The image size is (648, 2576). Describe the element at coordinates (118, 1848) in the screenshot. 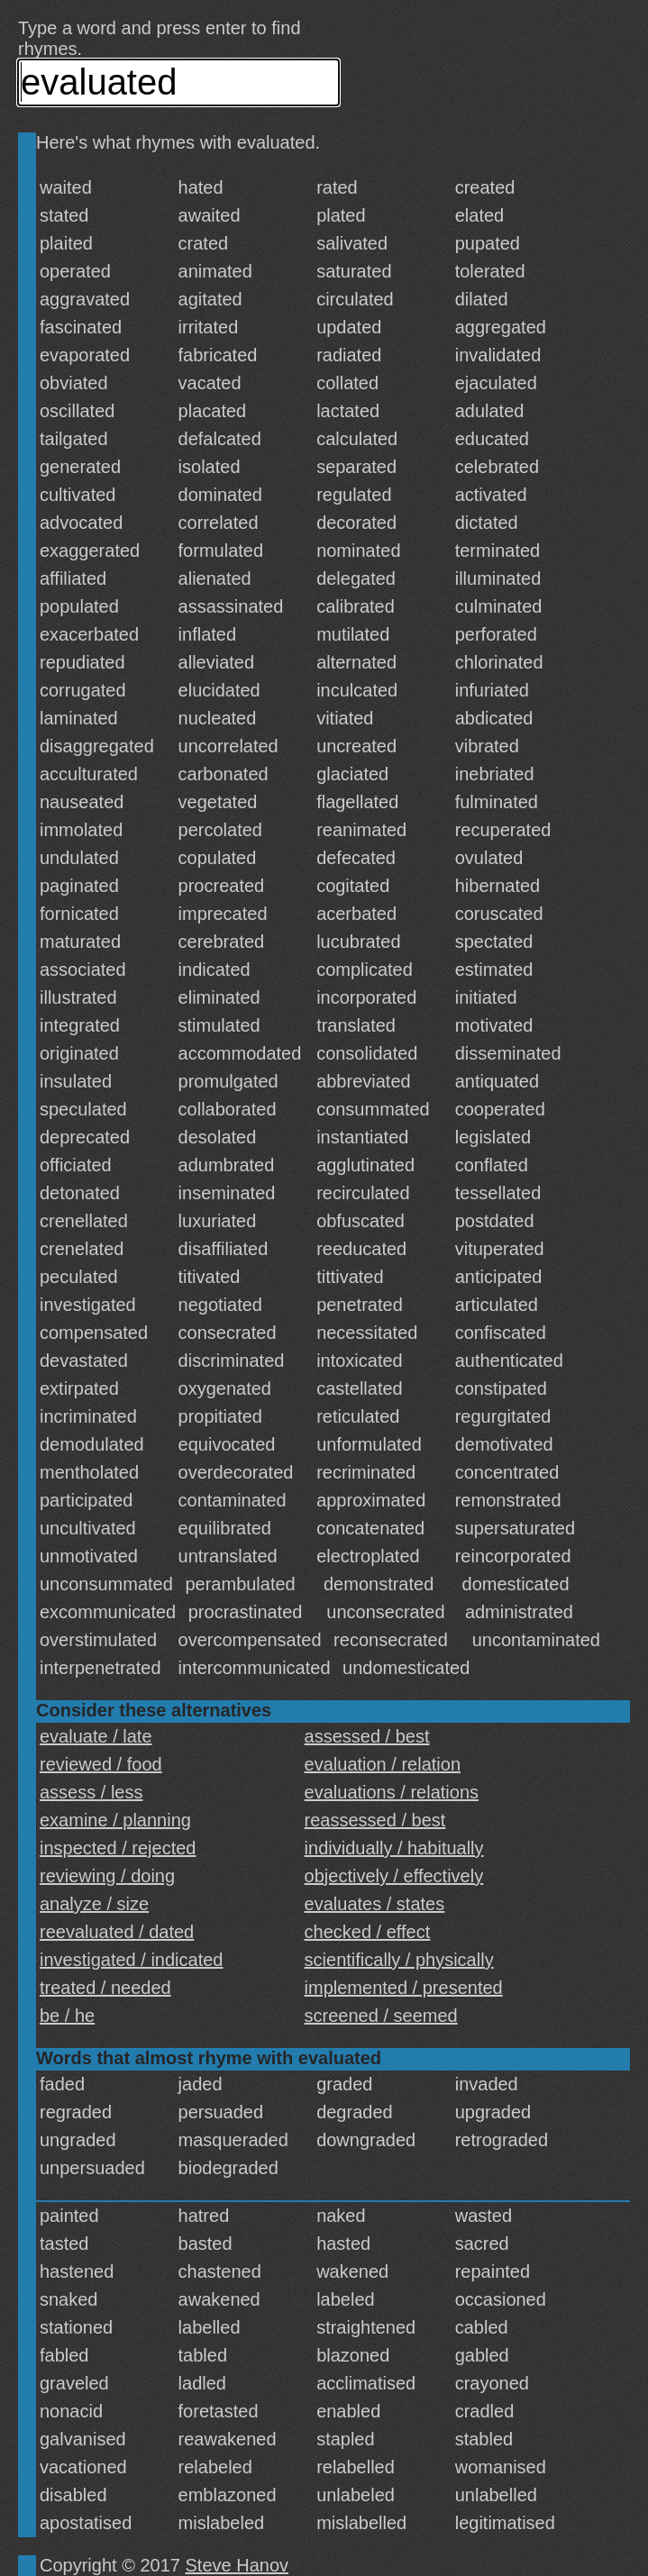

I see `inspected / rejected` at that location.